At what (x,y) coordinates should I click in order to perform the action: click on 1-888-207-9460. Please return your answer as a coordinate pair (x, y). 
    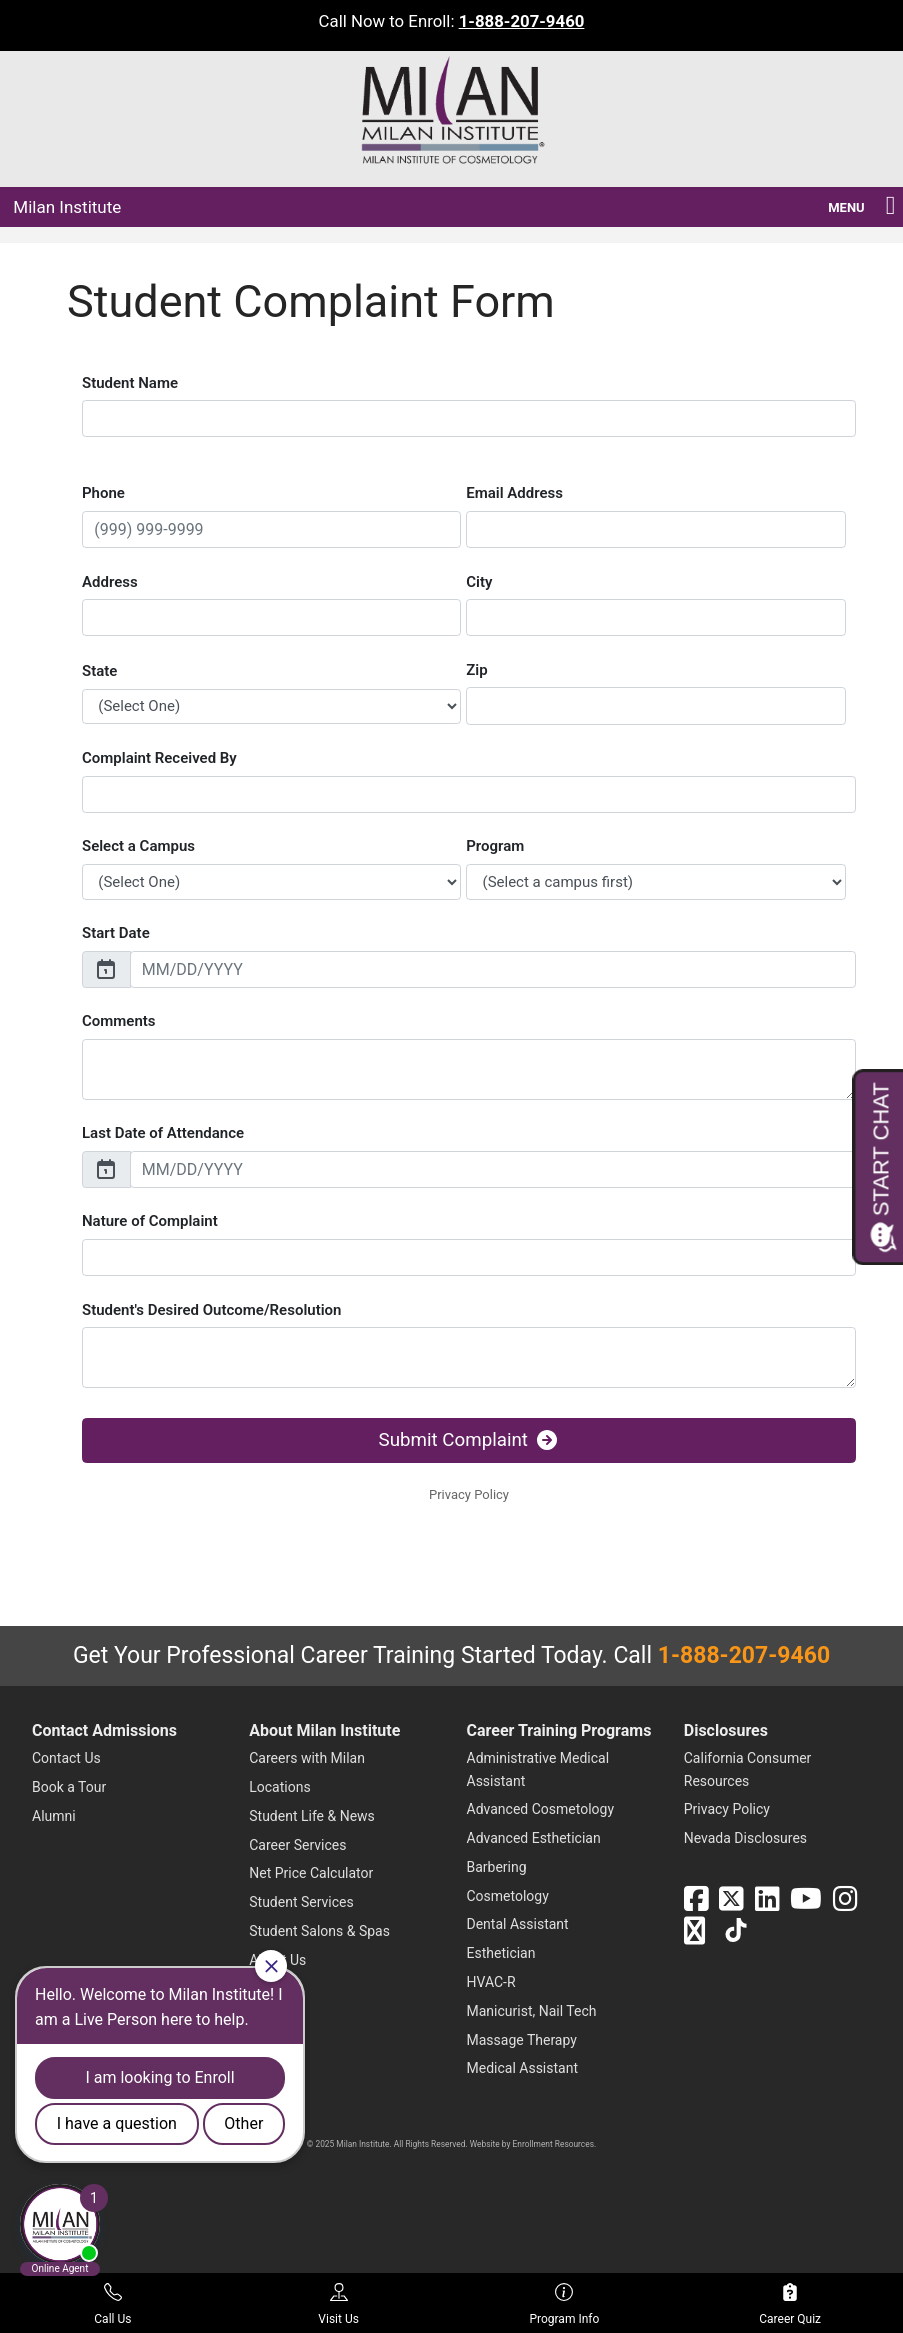
    Looking at the image, I should click on (522, 21).